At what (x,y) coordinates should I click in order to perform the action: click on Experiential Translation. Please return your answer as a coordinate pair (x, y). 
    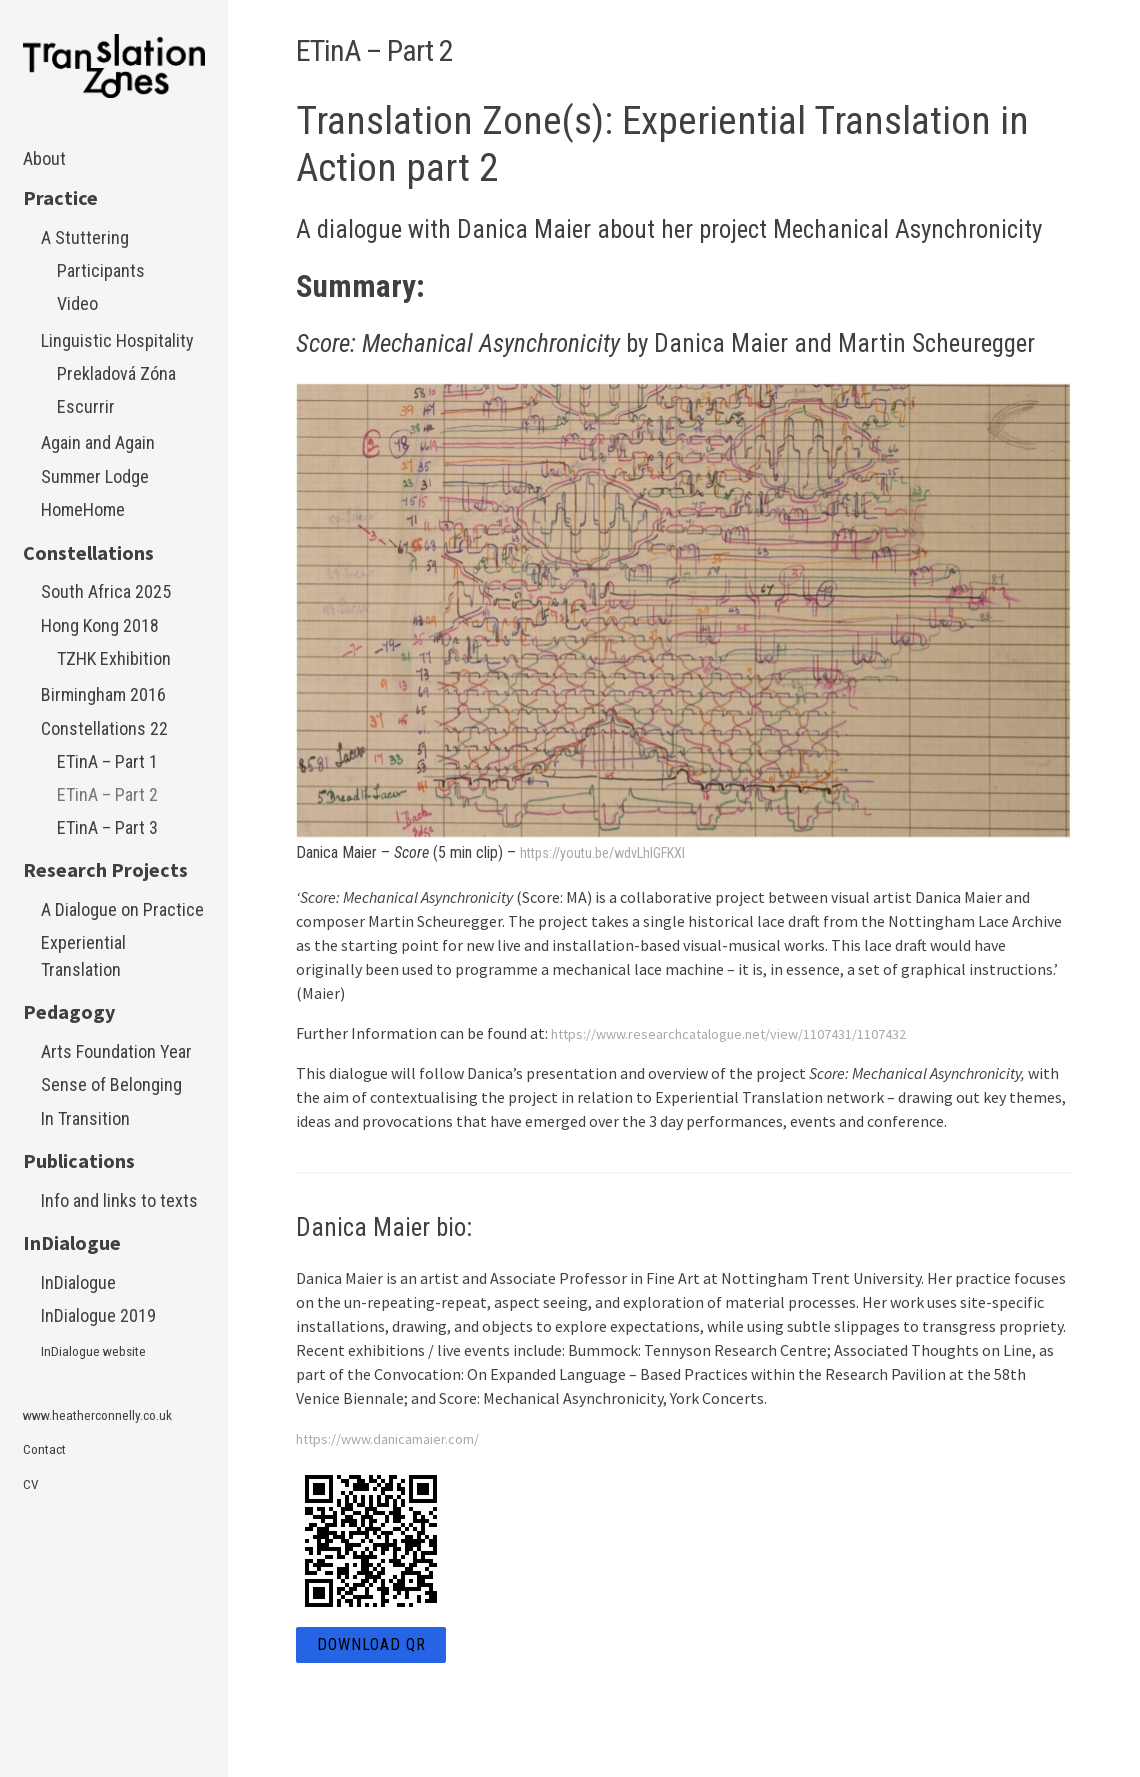
    Looking at the image, I should click on (83, 956).